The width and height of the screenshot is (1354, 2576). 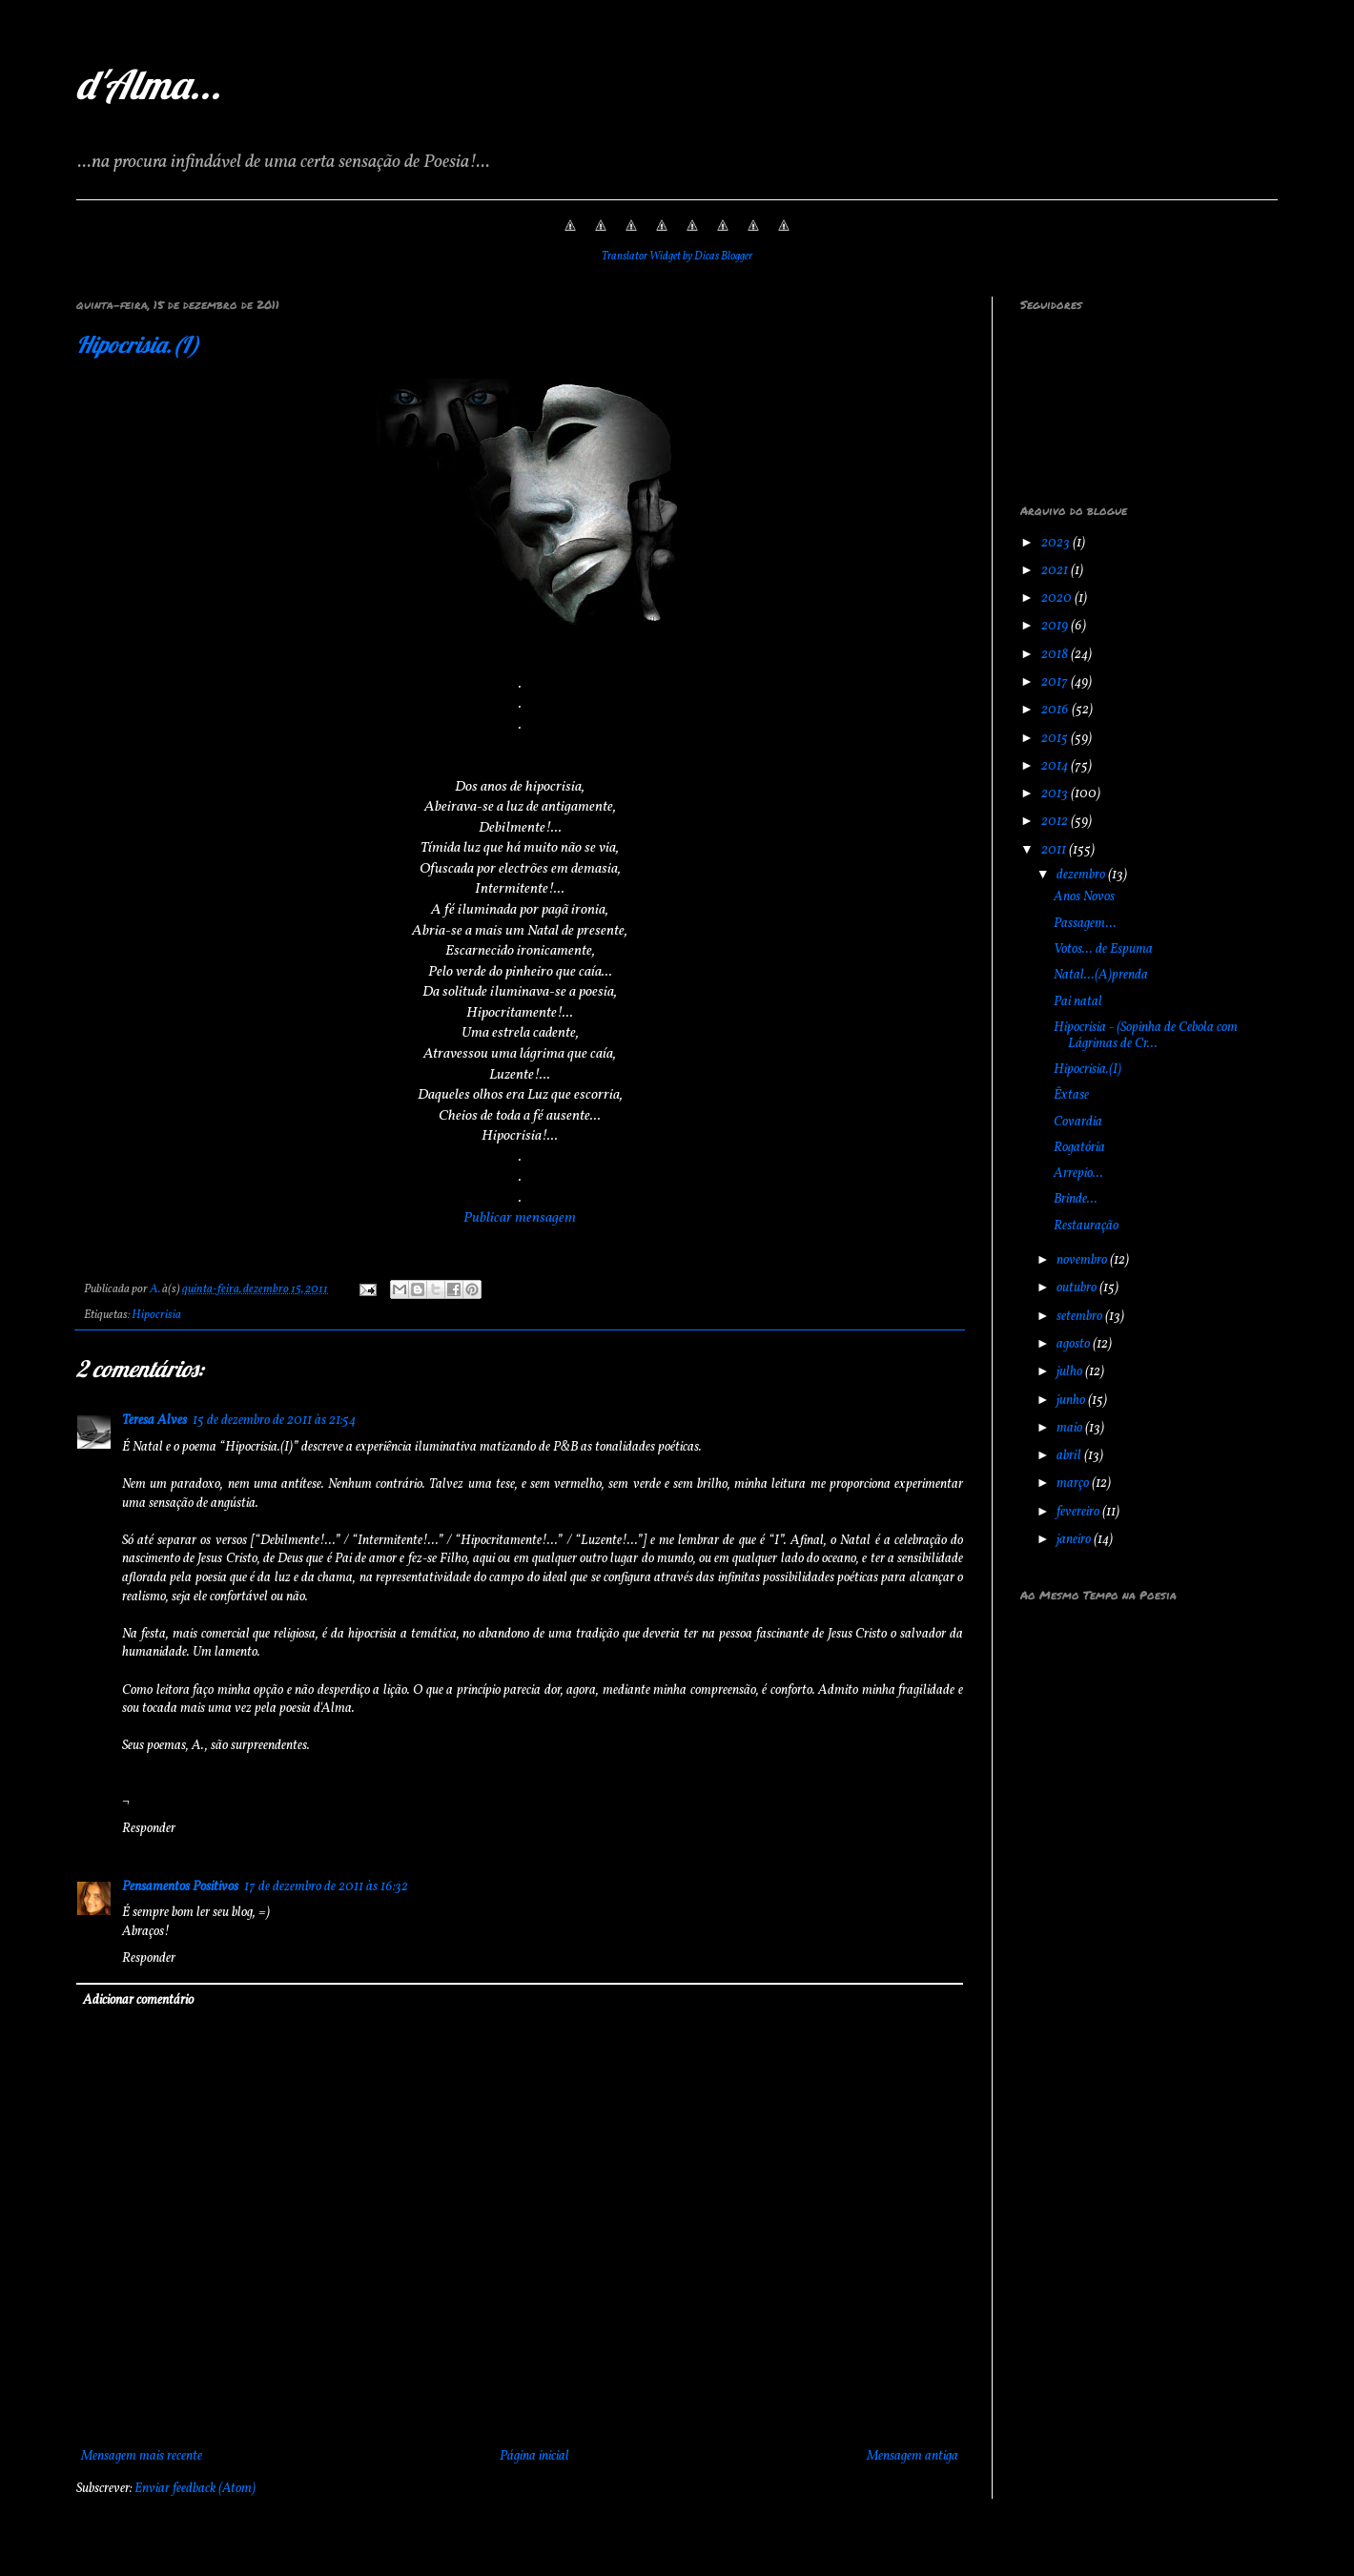 What do you see at coordinates (1058, 598) in the screenshot?
I see `2020` at bounding box center [1058, 598].